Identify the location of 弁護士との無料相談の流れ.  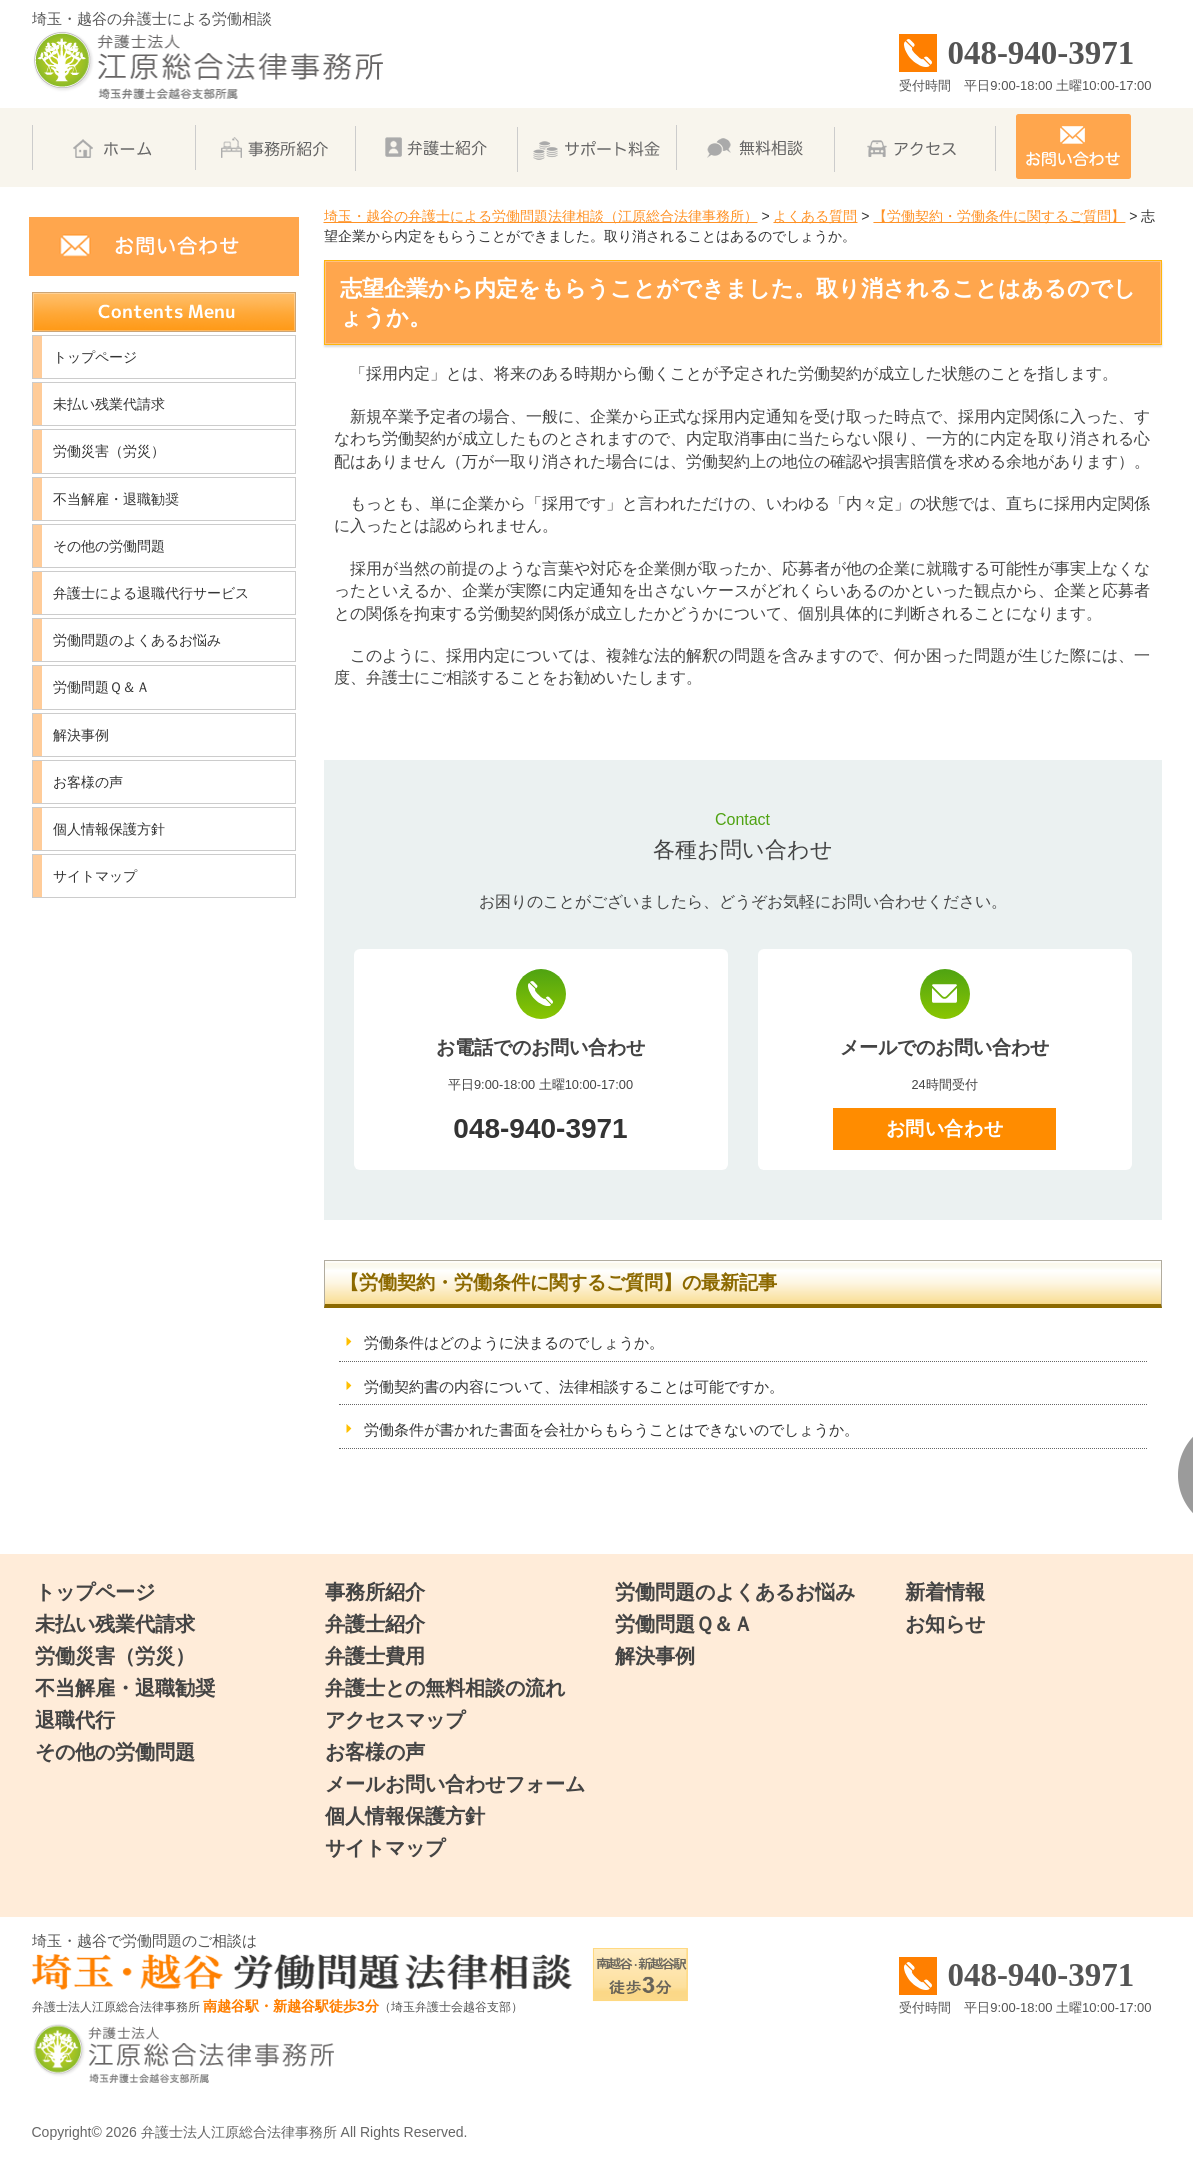
(445, 1688).